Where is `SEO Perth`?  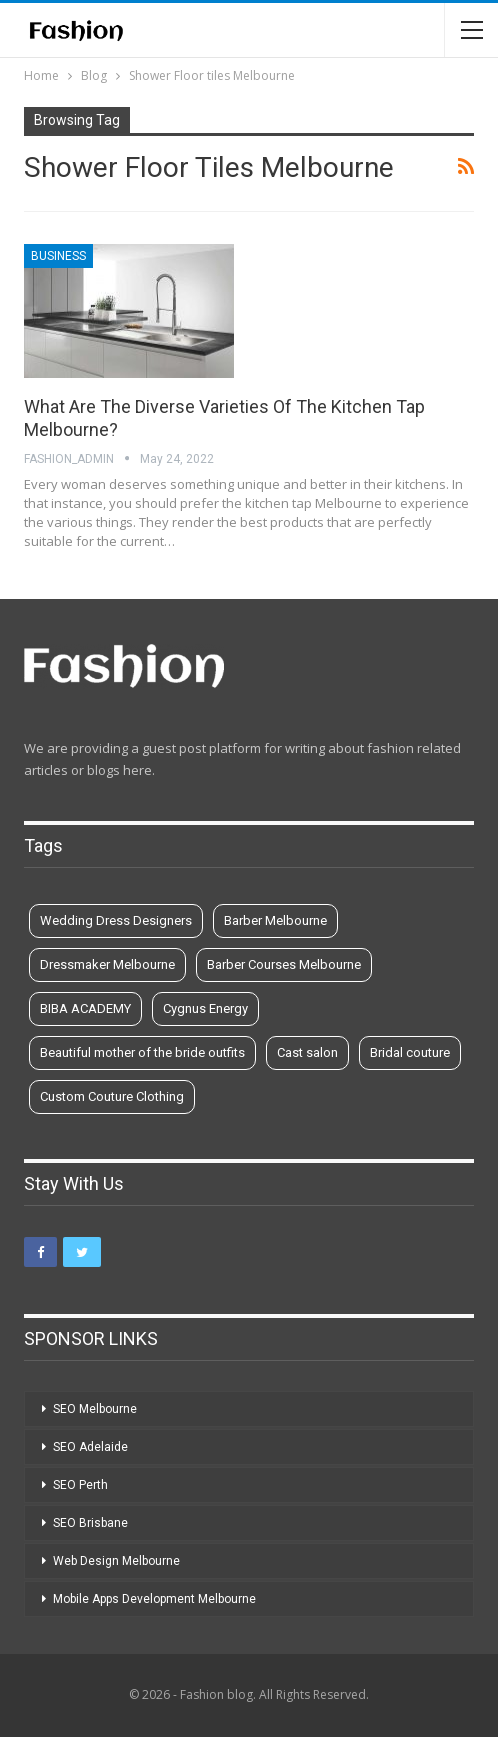 SEO Perth is located at coordinates (80, 1485).